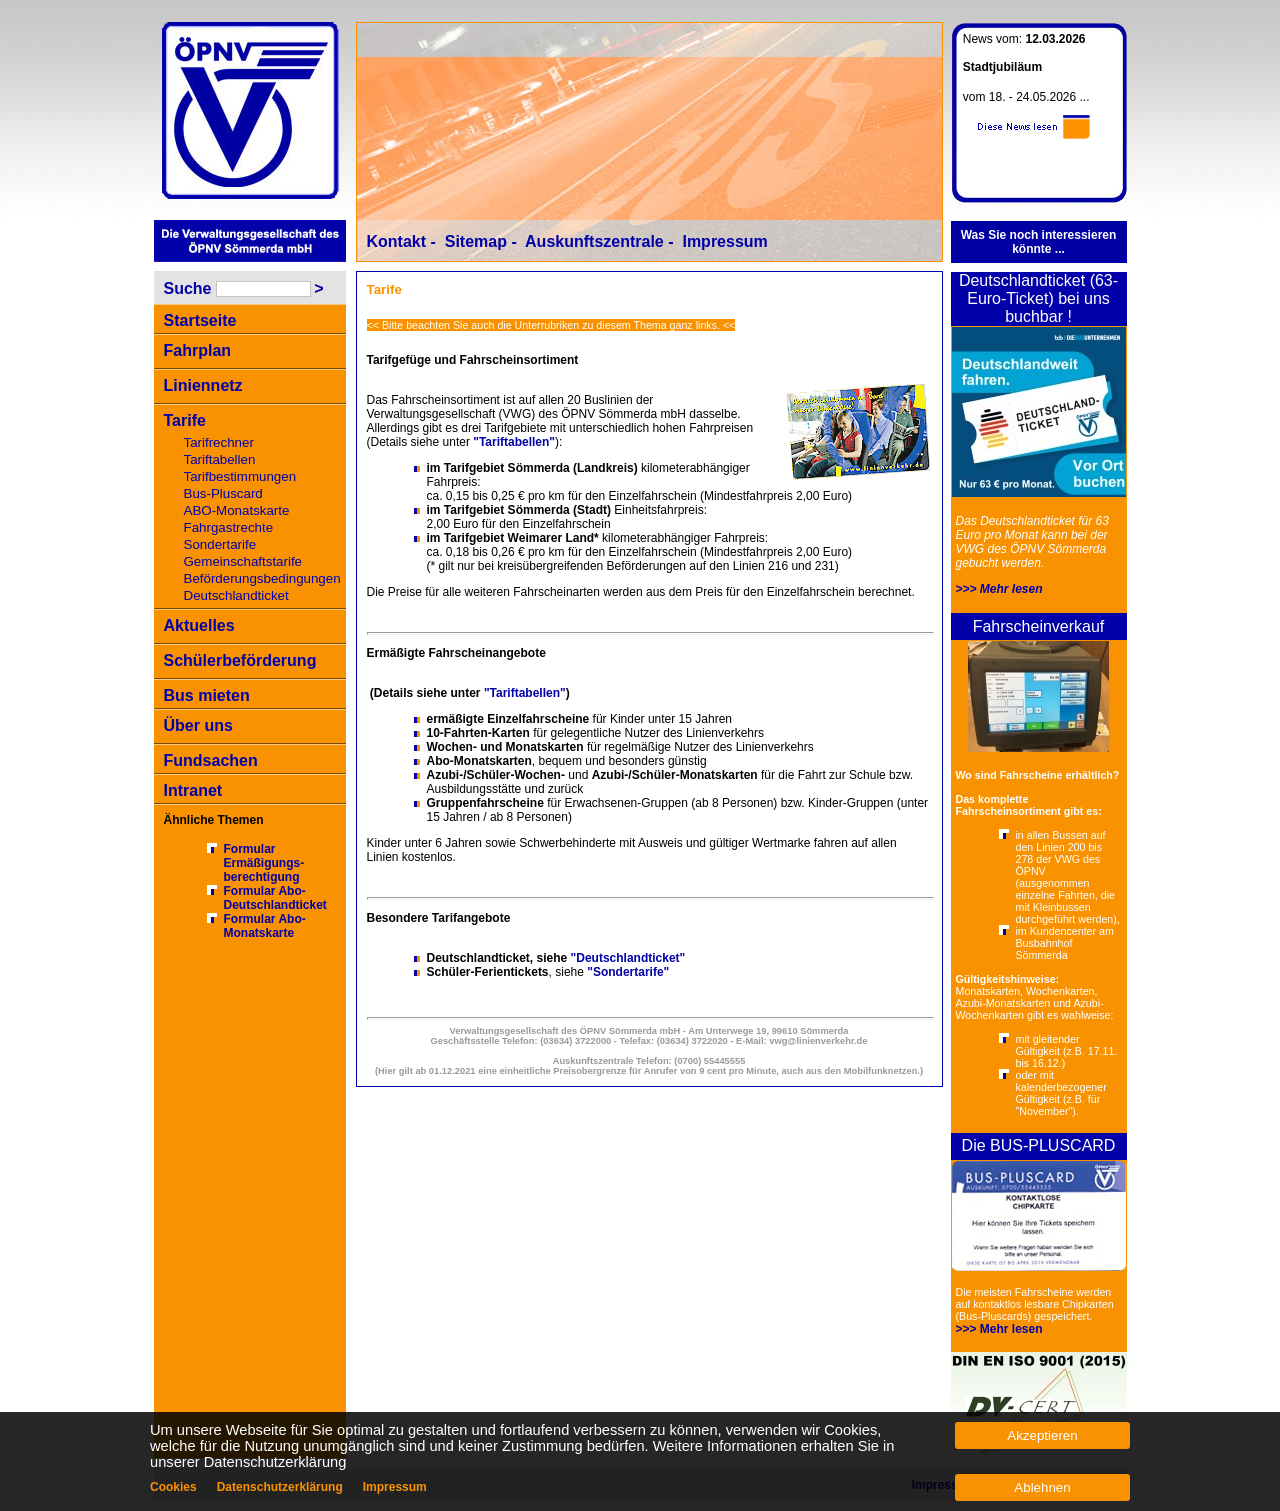 This screenshot has height=1511, width=1280. What do you see at coordinates (220, 544) in the screenshot?
I see `Sondertarife` at bounding box center [220, 544].